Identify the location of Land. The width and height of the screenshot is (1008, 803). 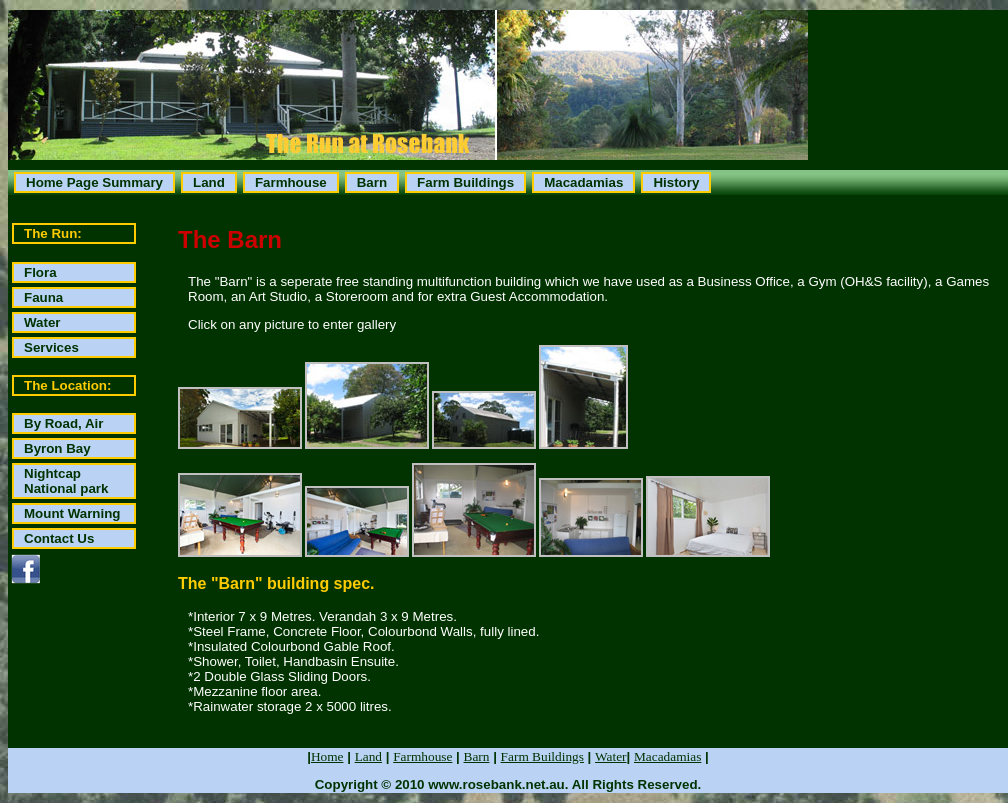
(209, 182).